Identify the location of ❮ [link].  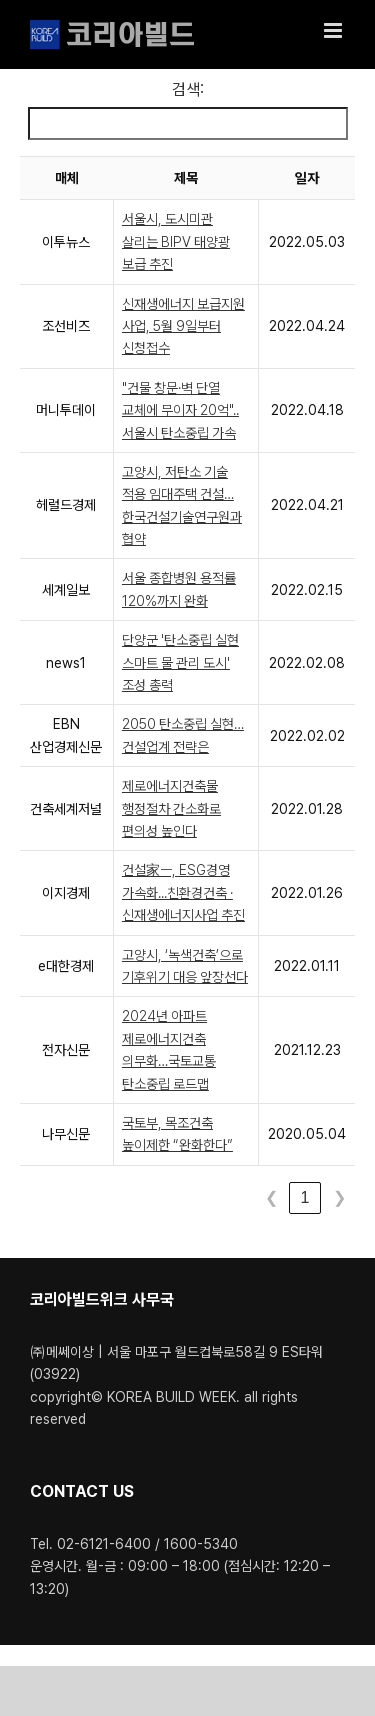
(271, 1197).